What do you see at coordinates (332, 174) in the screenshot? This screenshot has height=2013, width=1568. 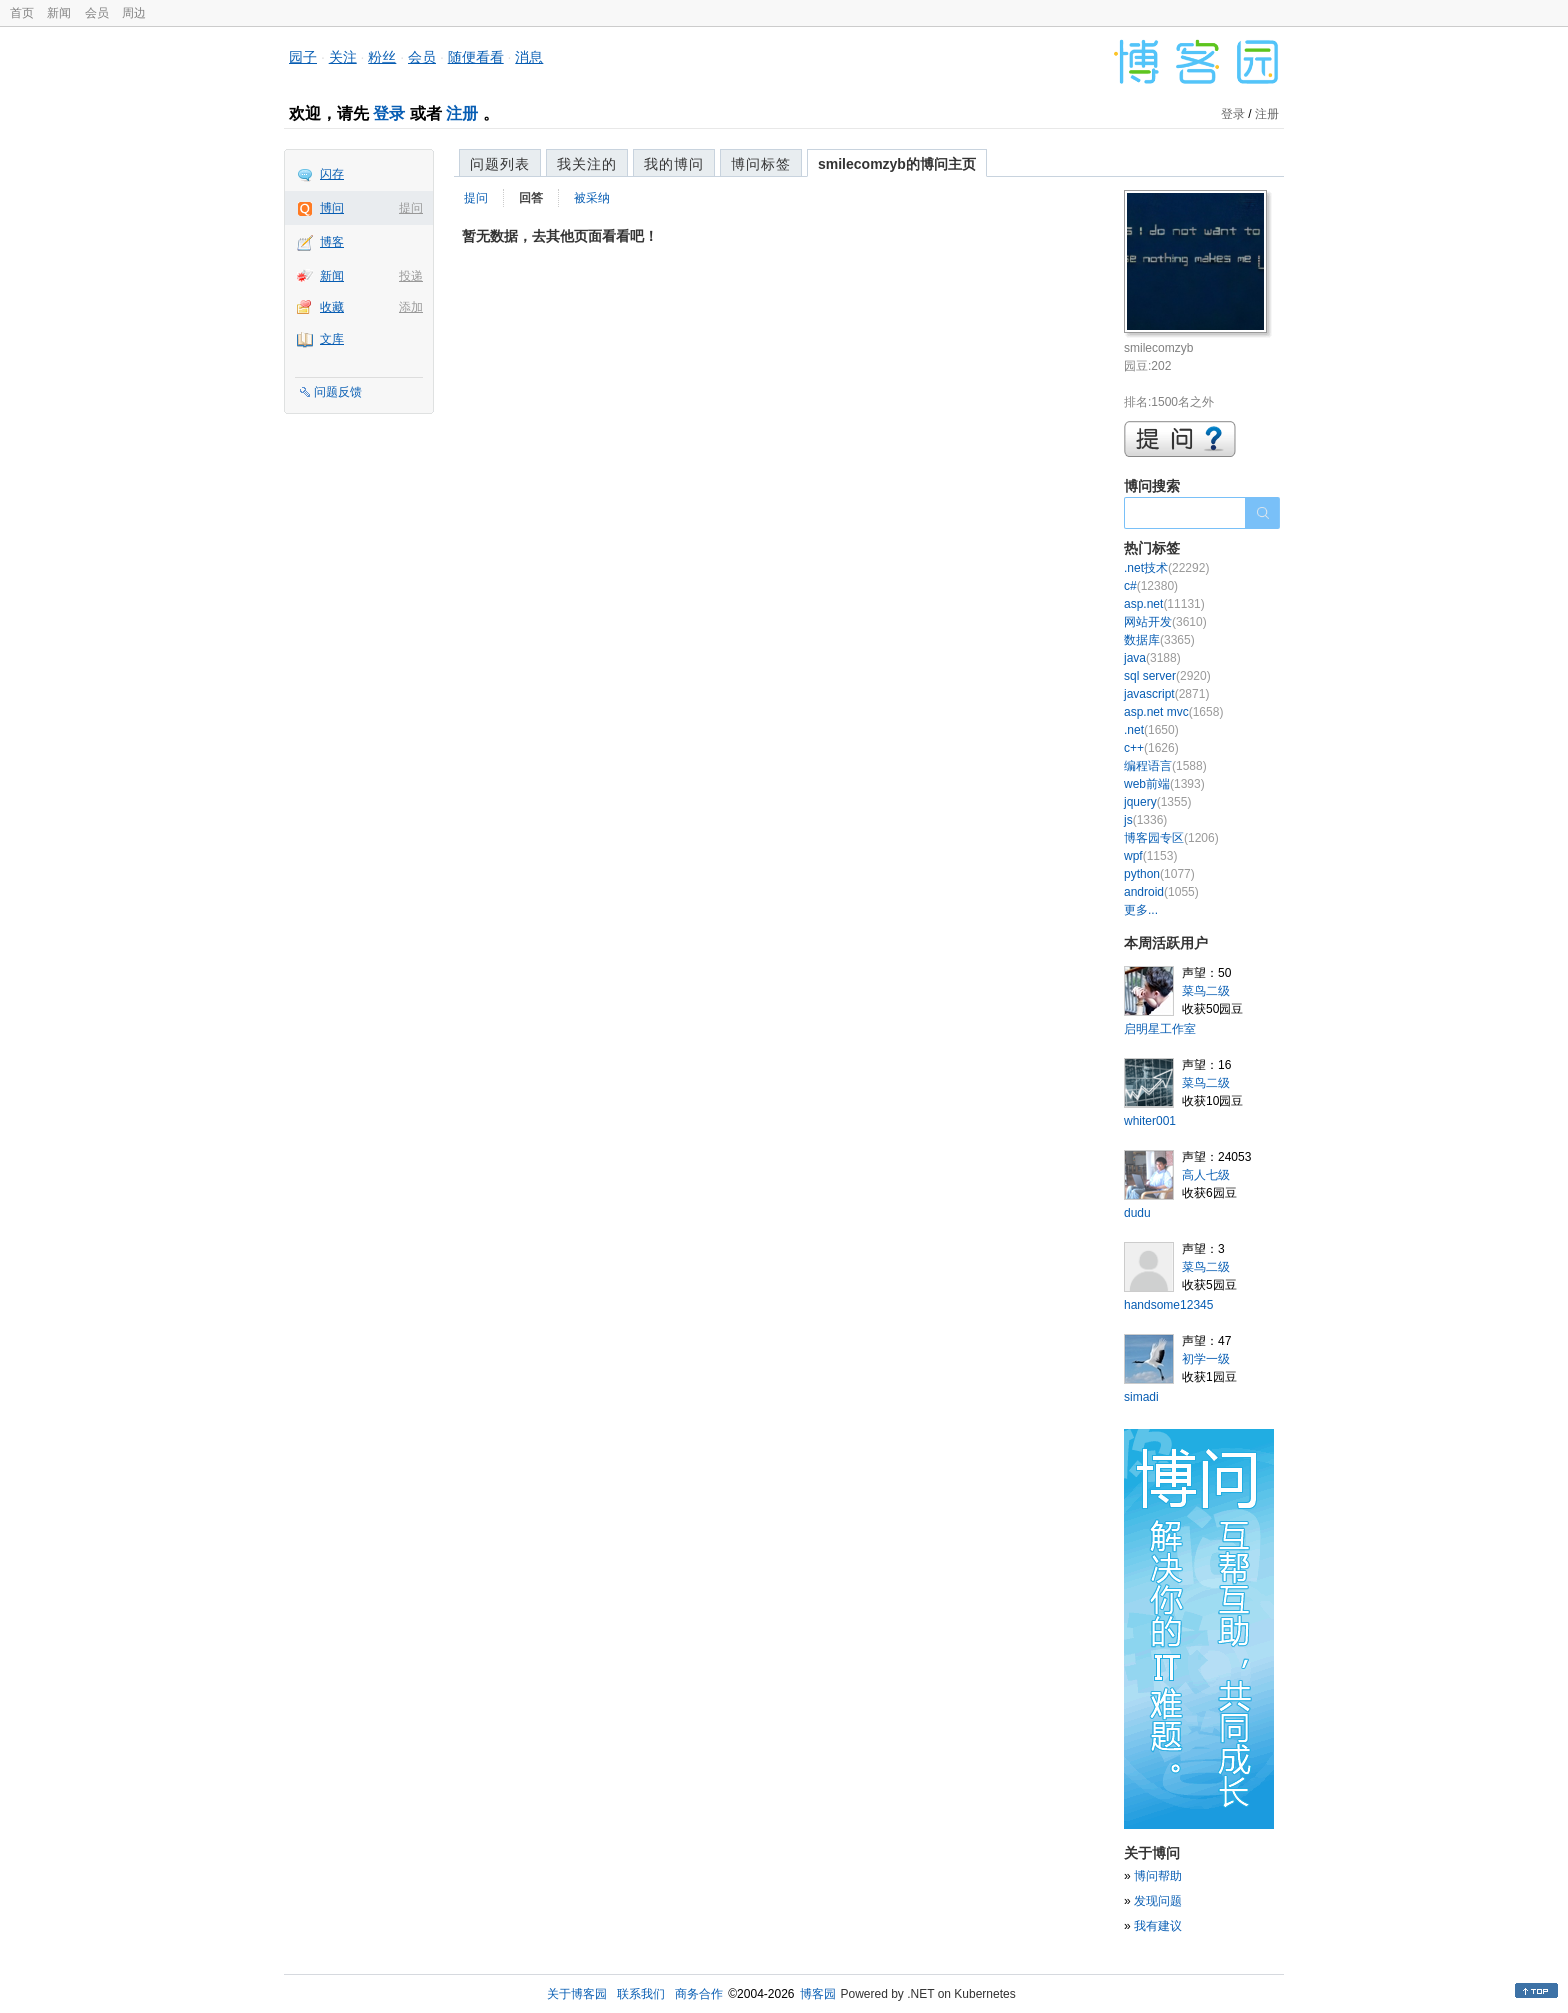 I see `闪存` at bounding box center [332, 174].